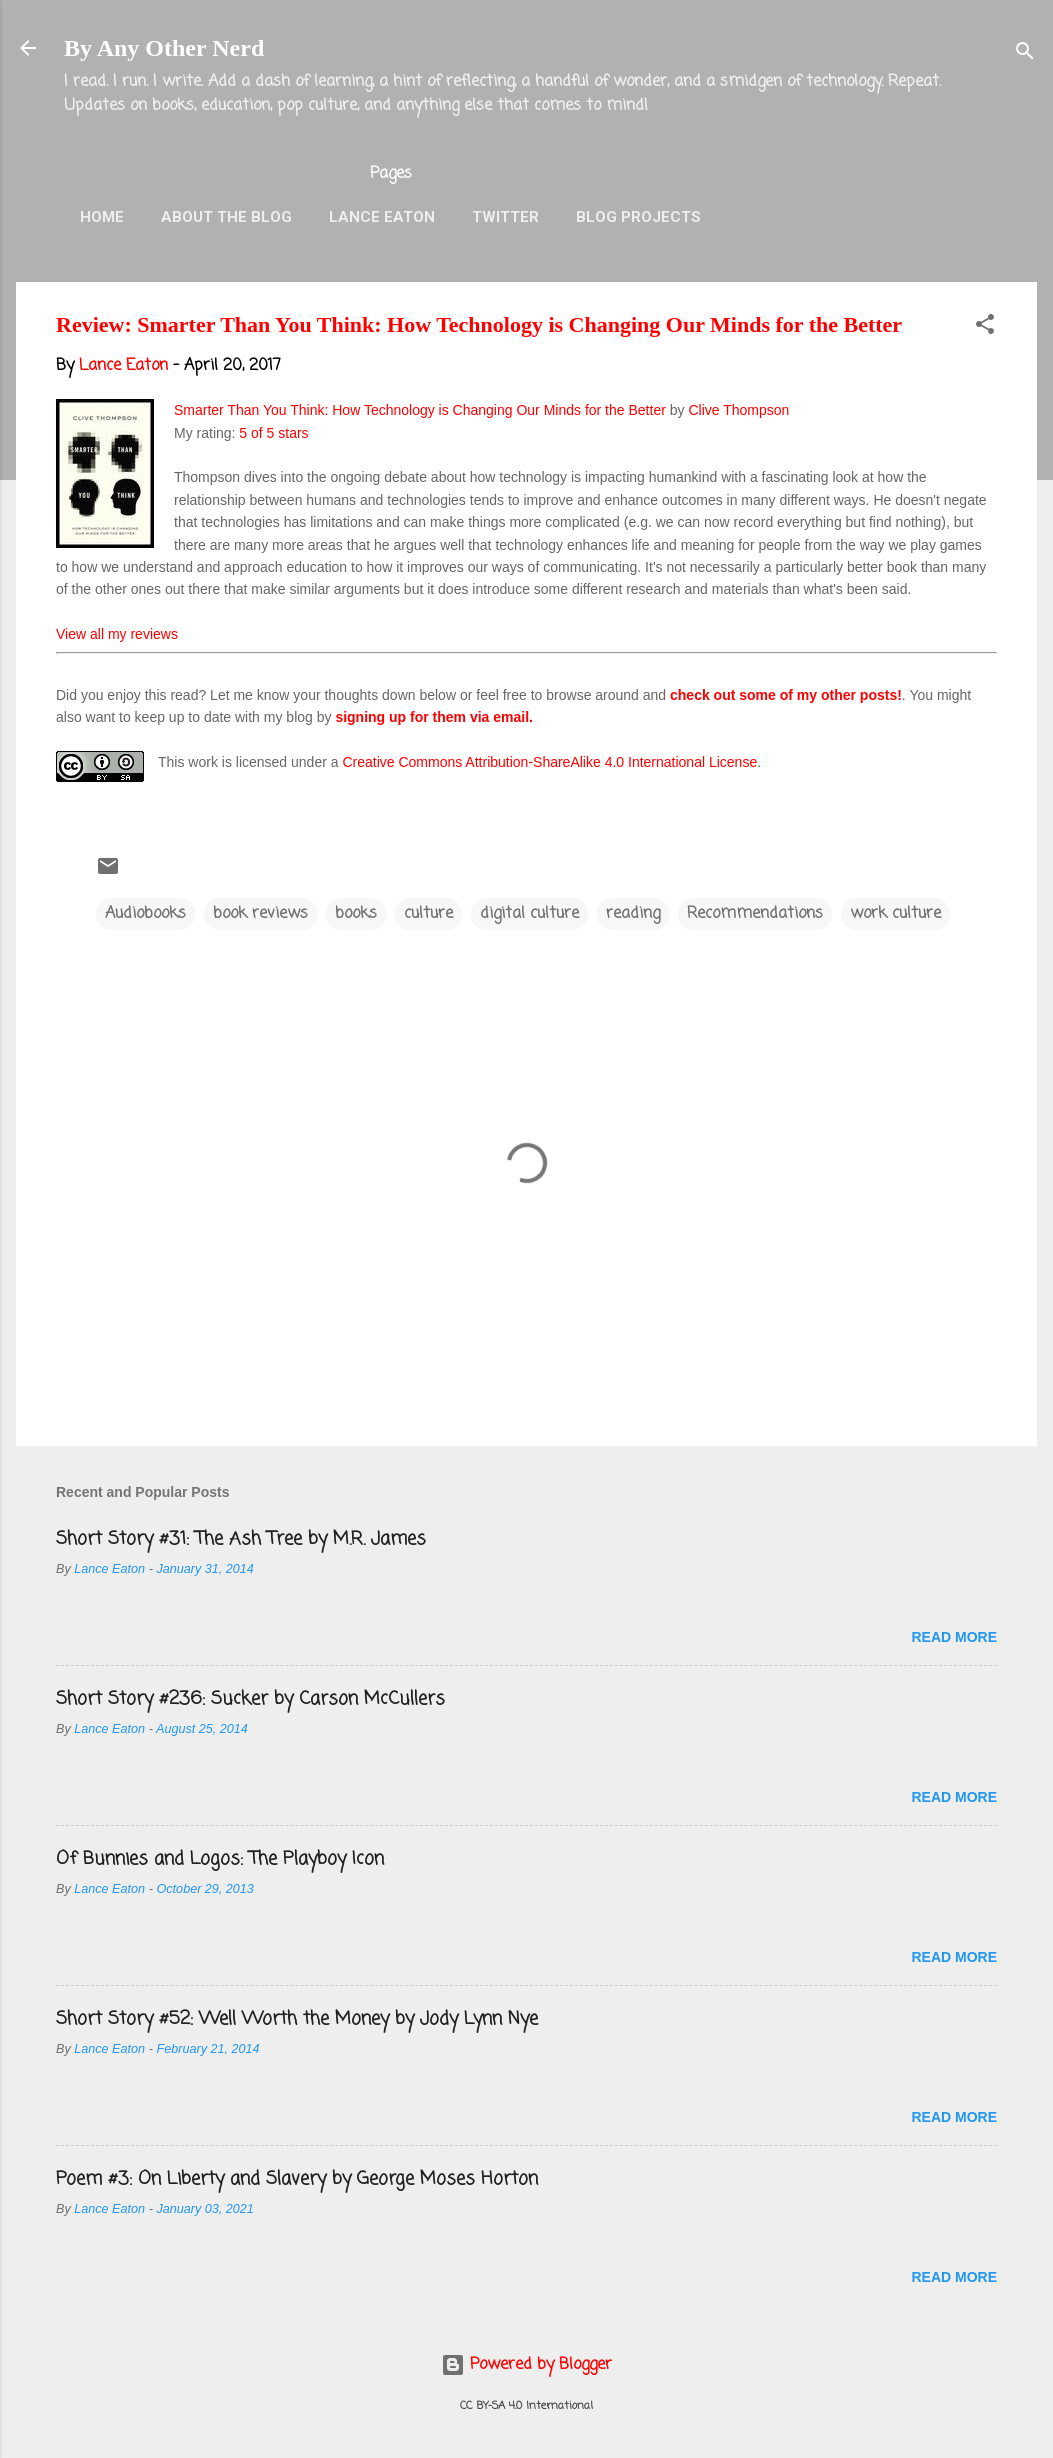  Describe the element at coordinates (895, 914) in the screenshot. I see `work culture` at that location.